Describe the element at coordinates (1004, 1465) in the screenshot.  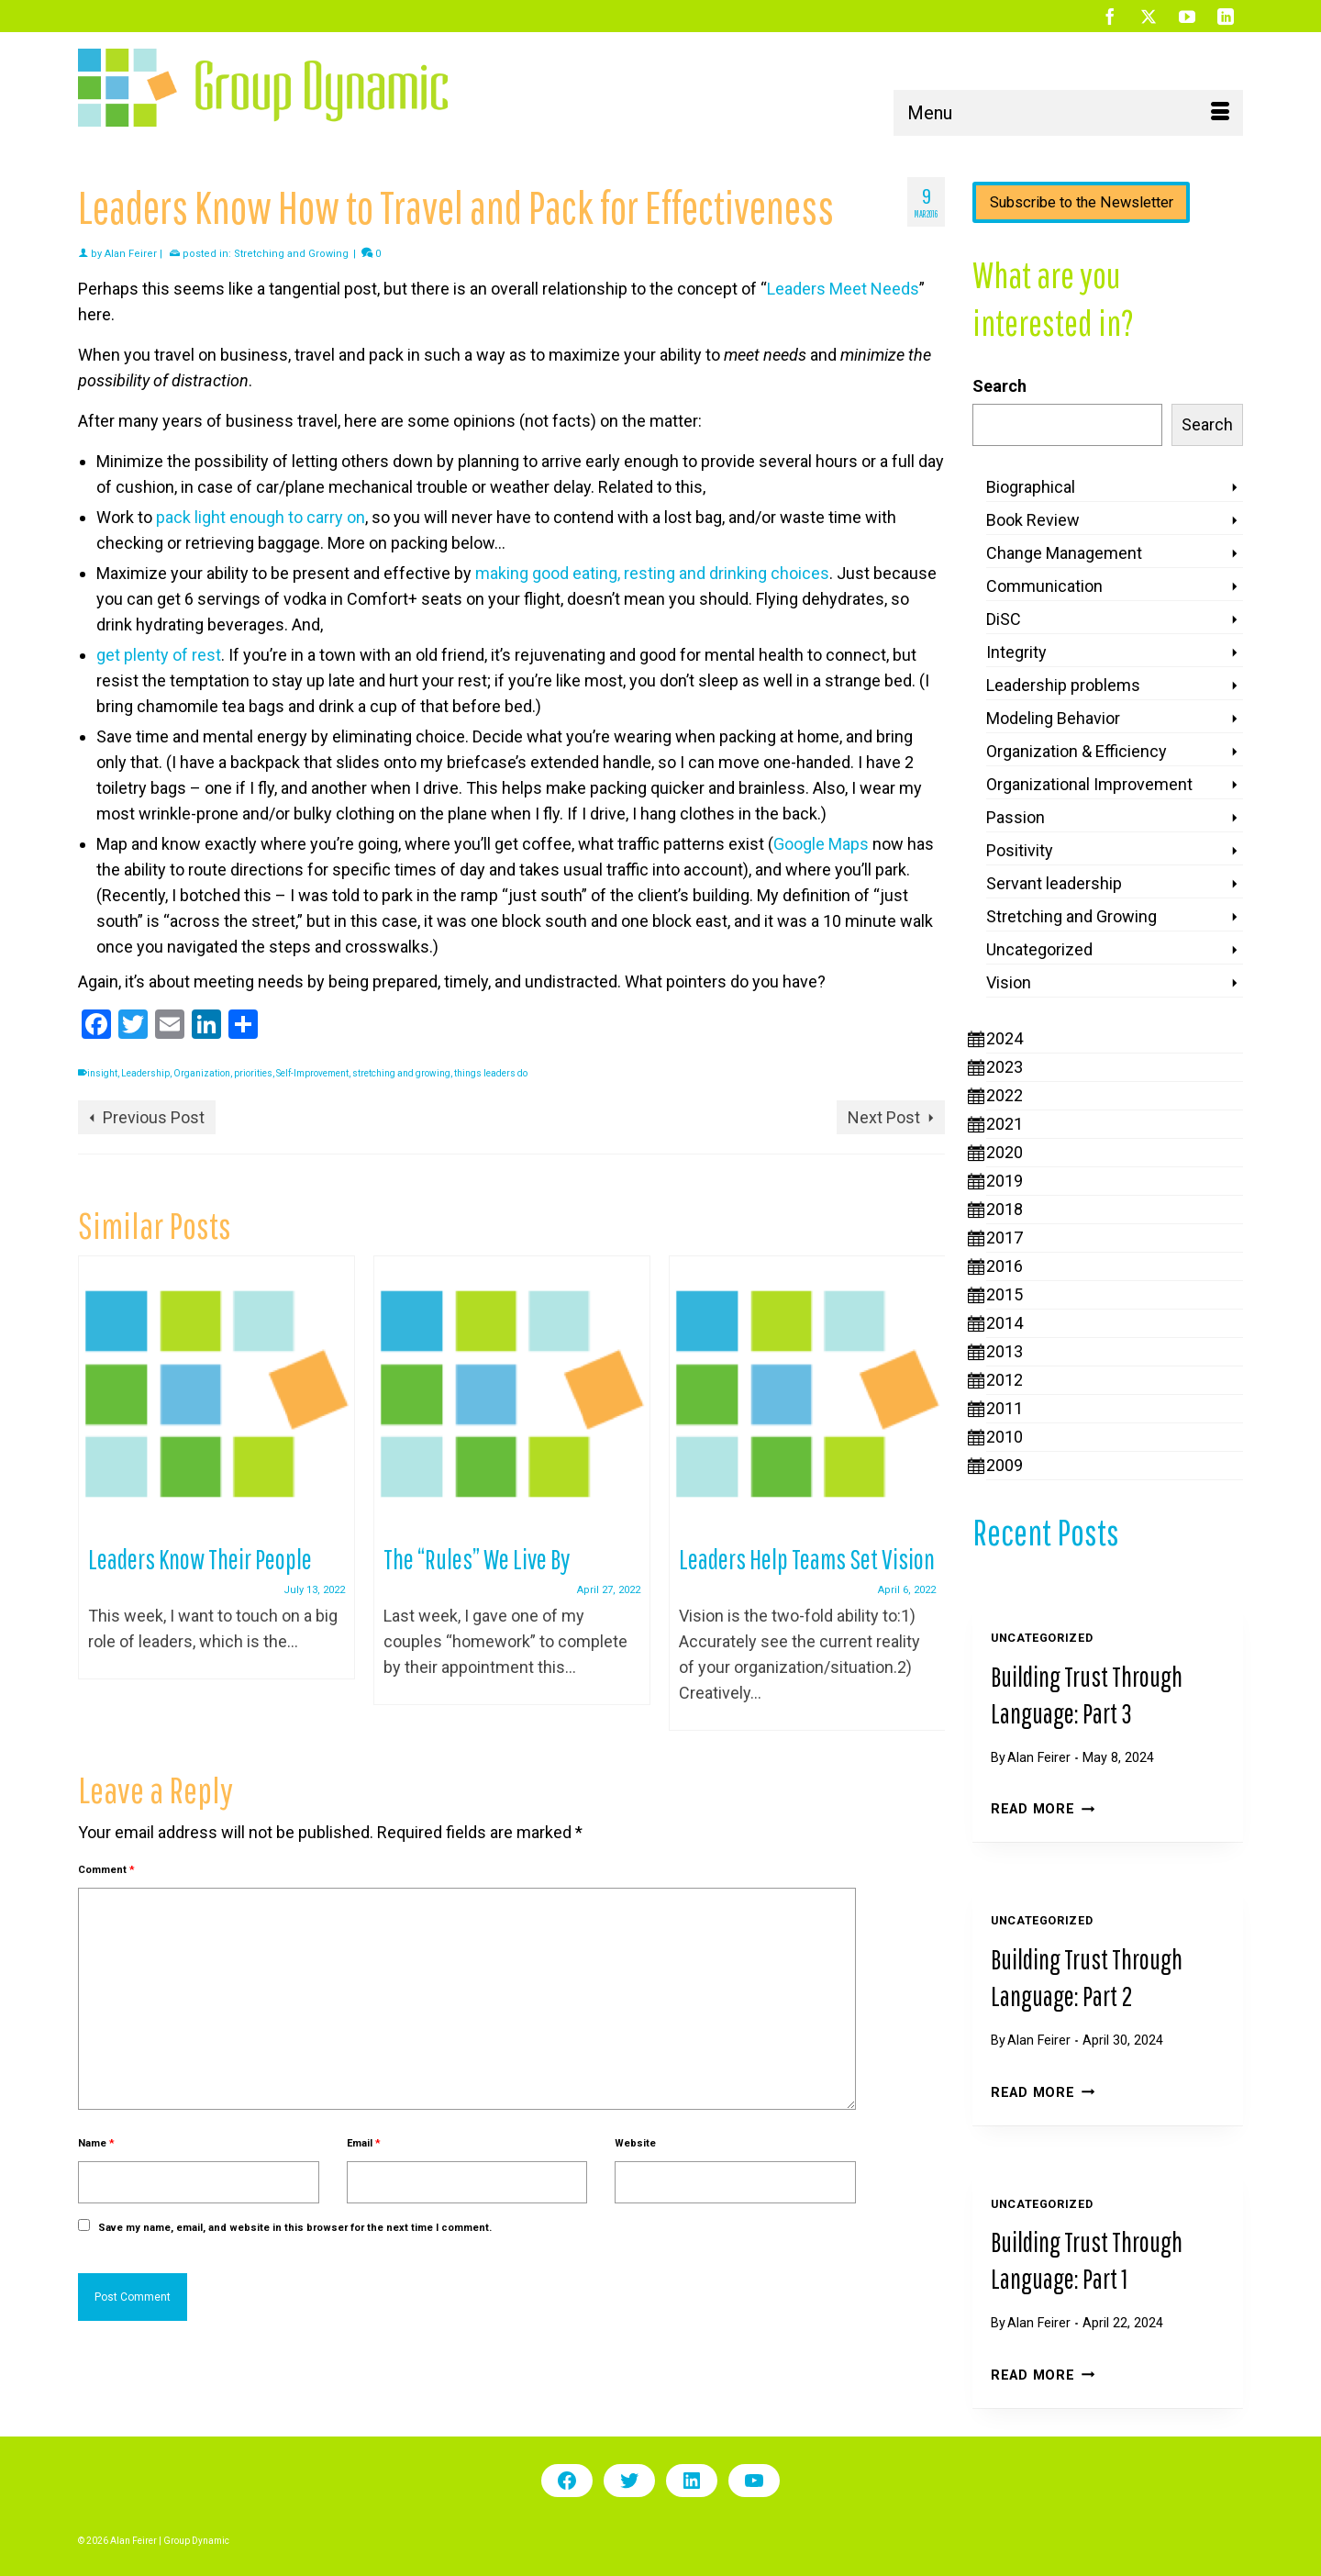
I see `2009` at that location.